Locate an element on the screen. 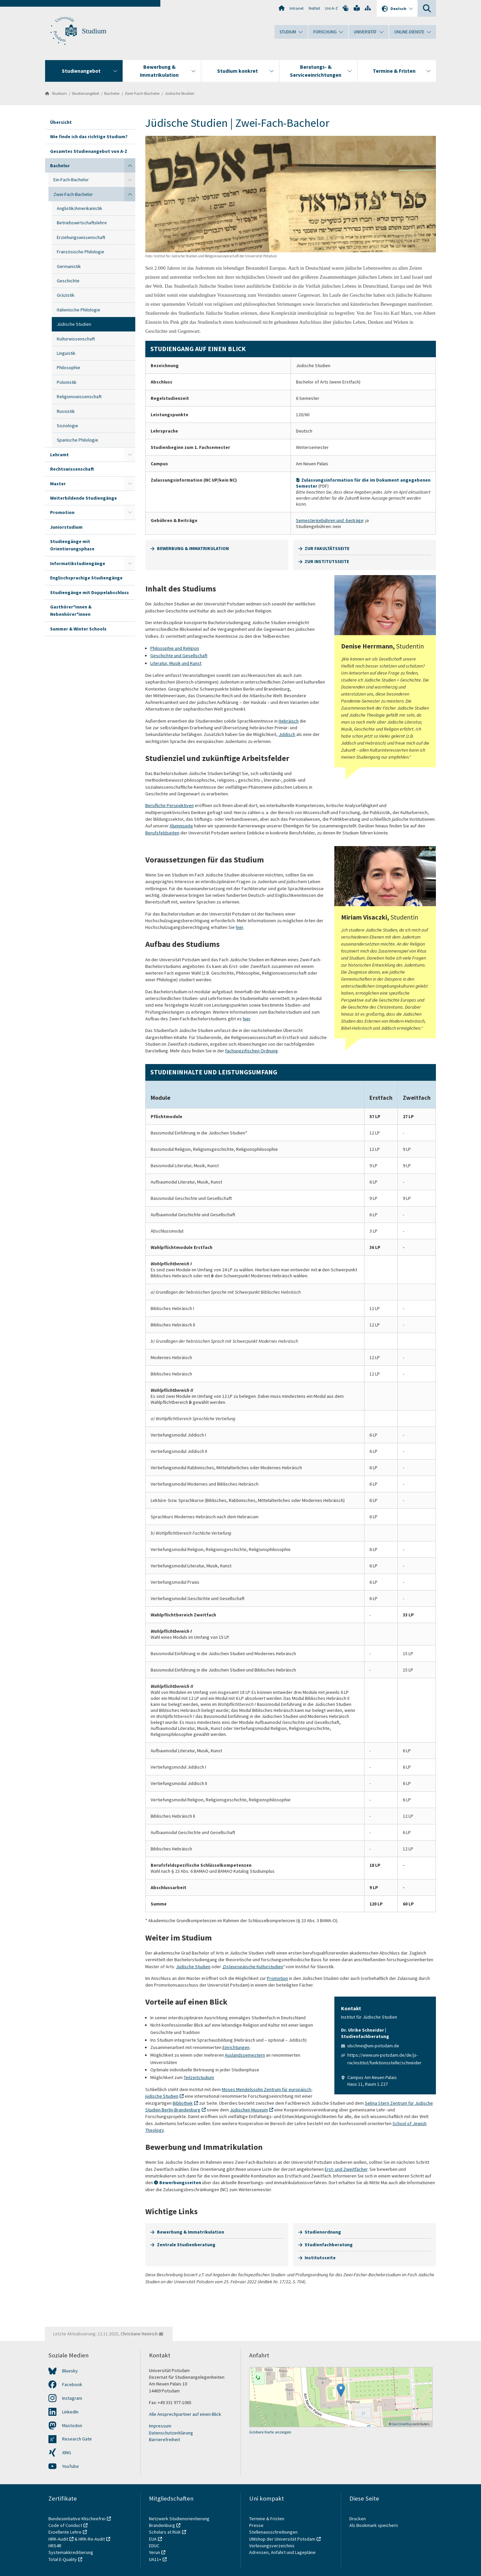  Yerun is located at coordinates (154, 2552).